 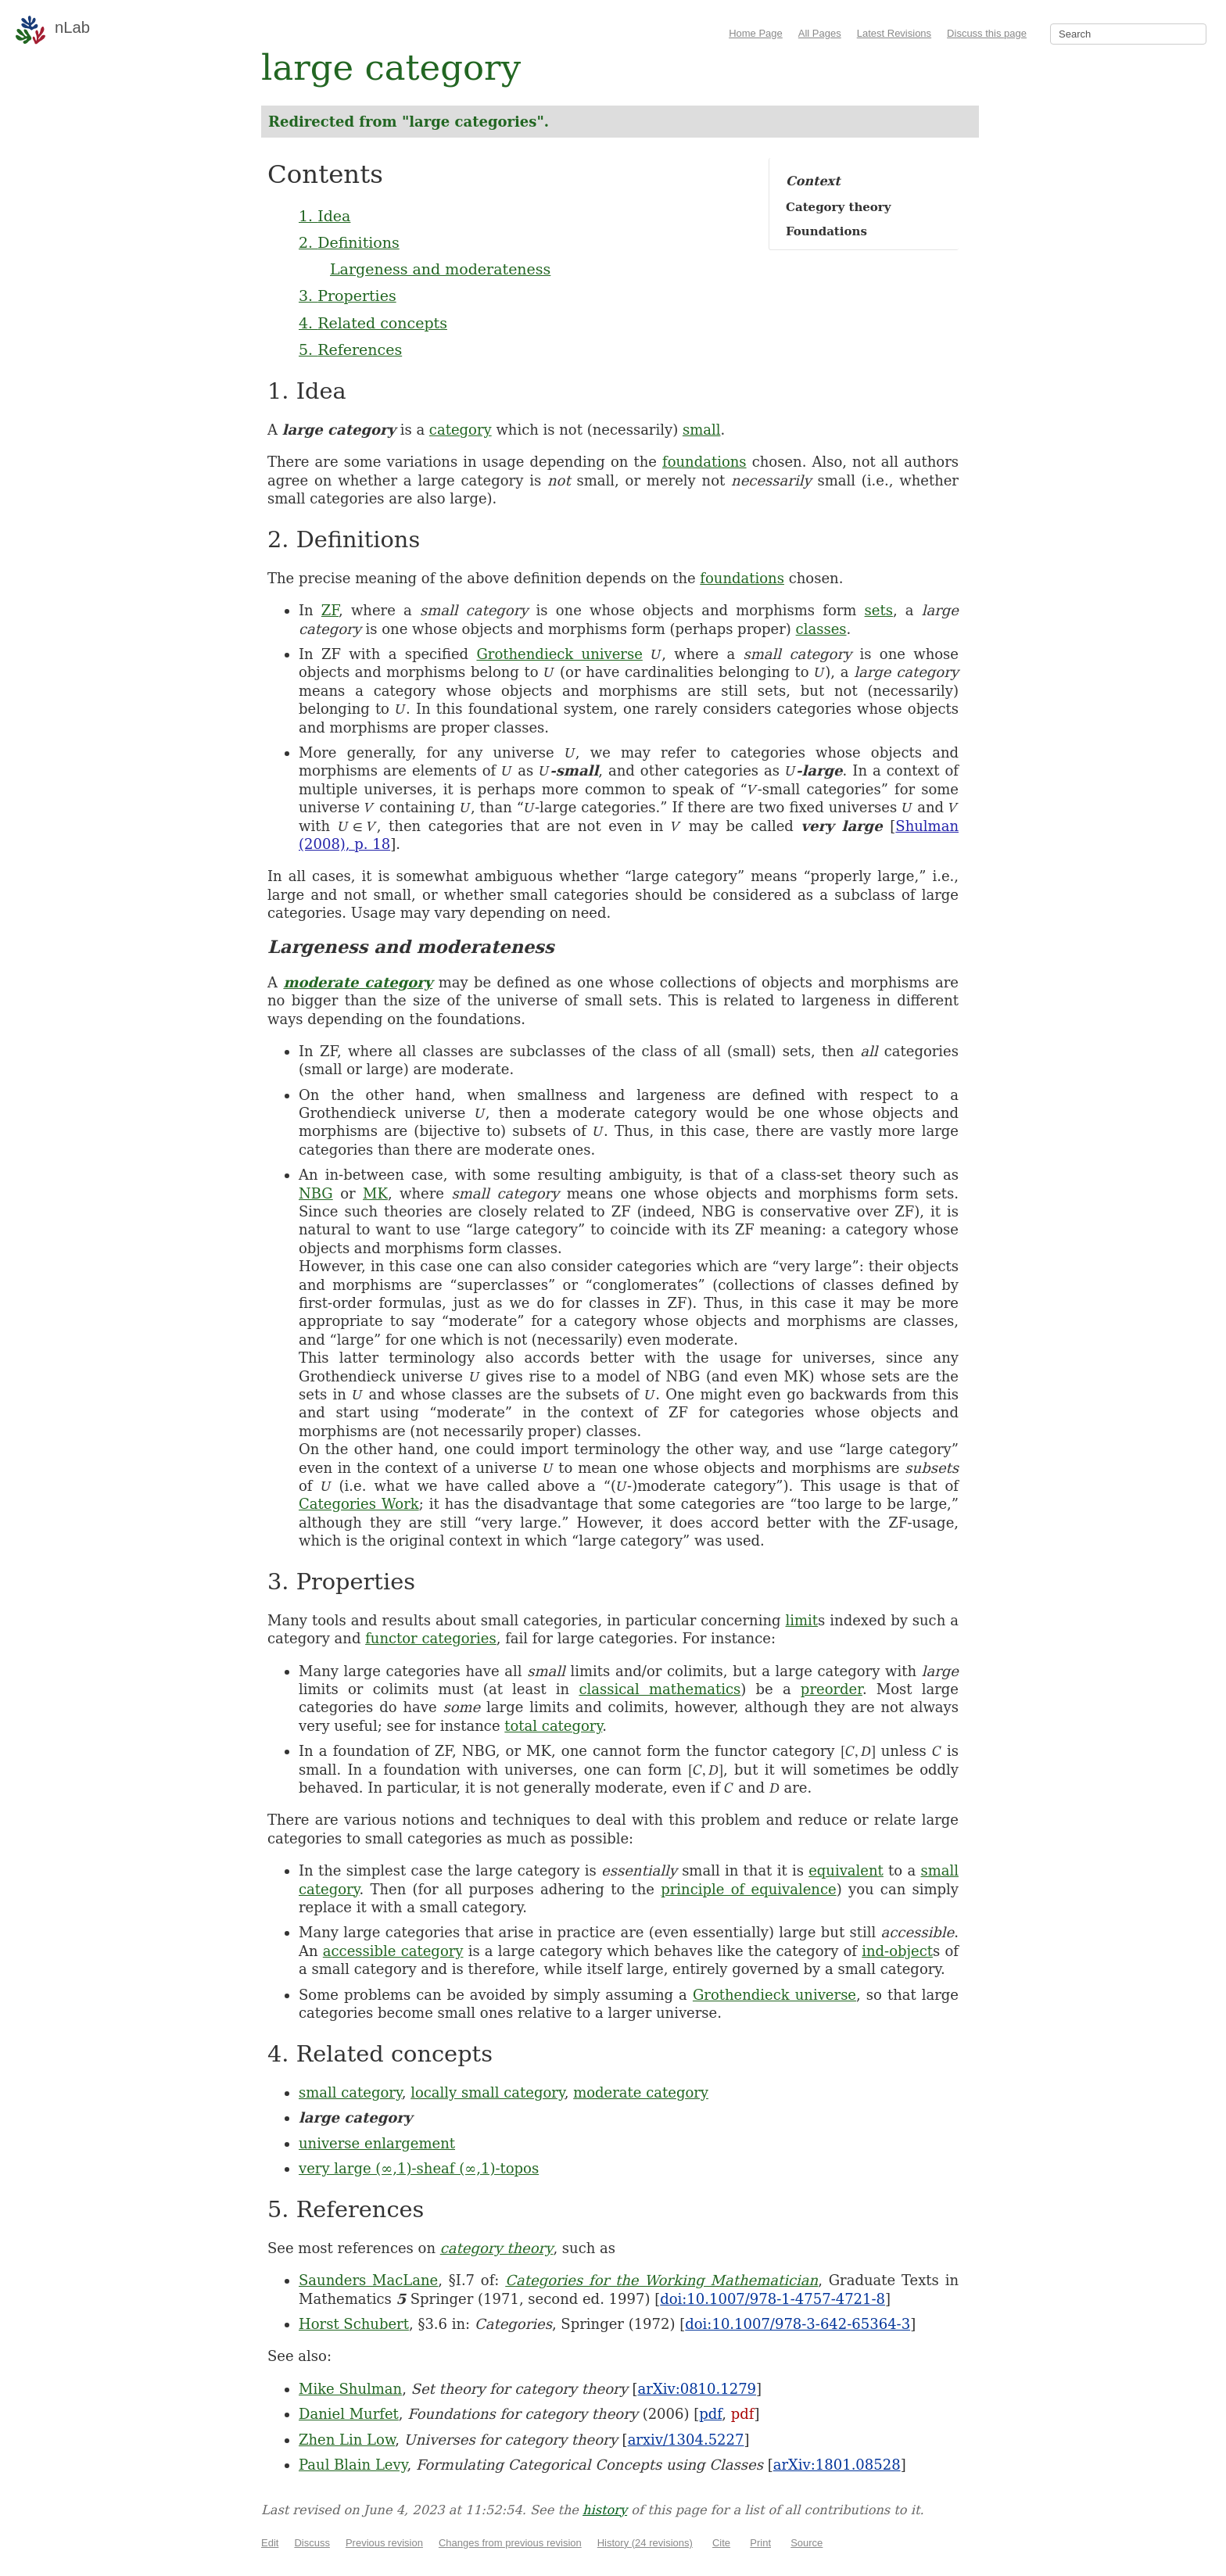 I want to click on Grothendieck universe, so click(x=559, y=654).